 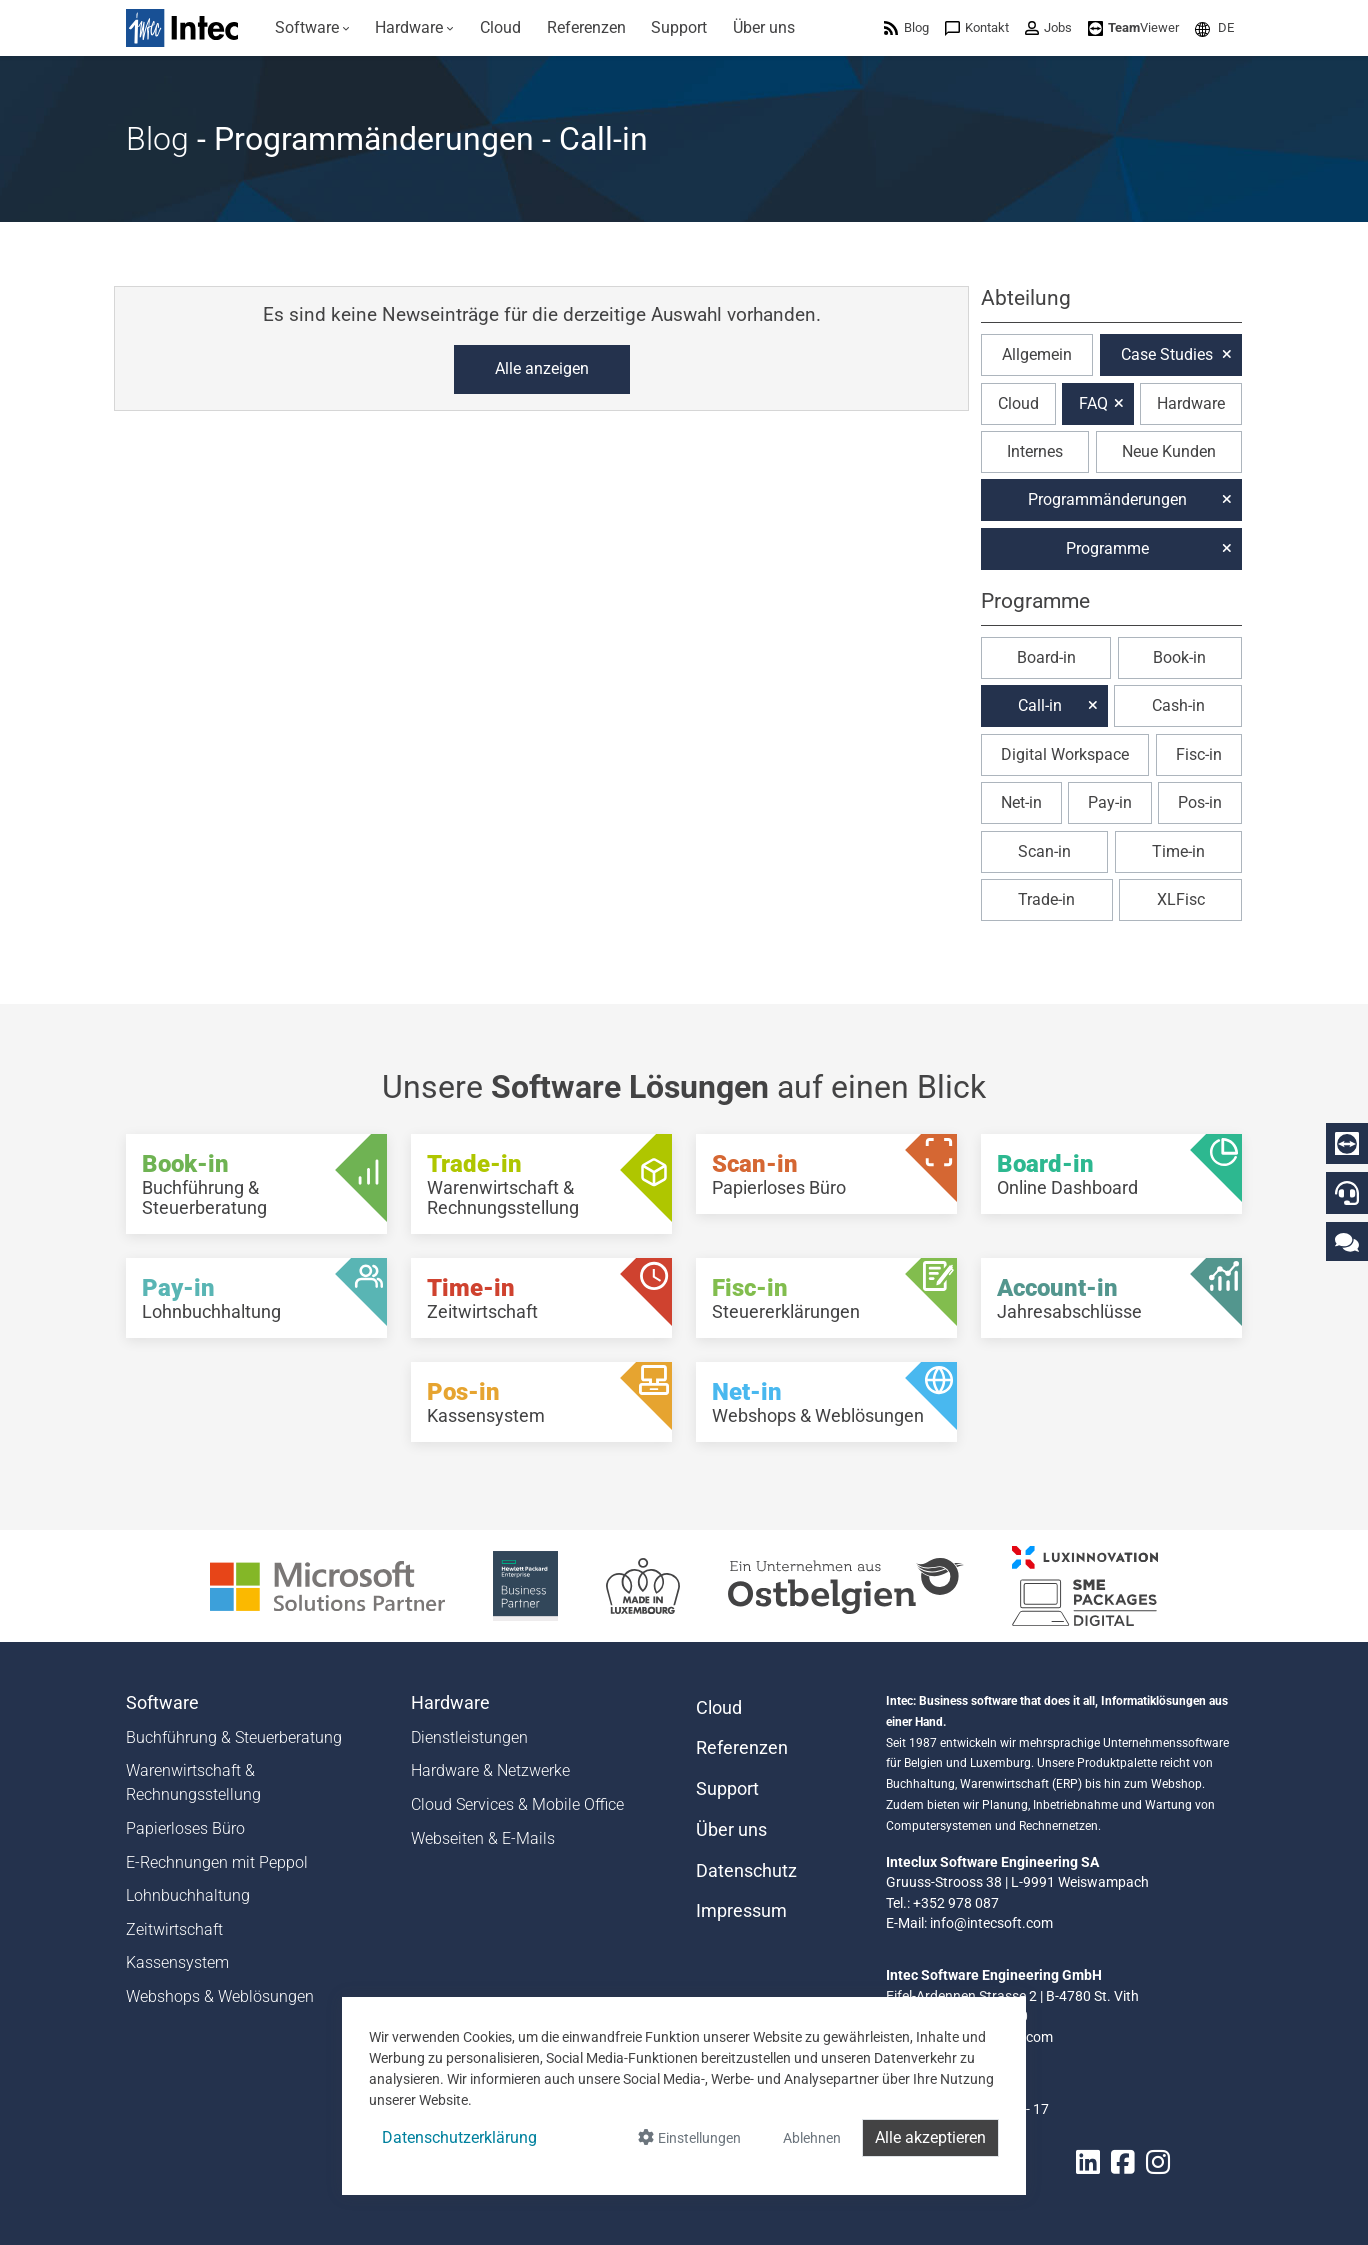 I want to click on [button], so click(x=1214, y=27).